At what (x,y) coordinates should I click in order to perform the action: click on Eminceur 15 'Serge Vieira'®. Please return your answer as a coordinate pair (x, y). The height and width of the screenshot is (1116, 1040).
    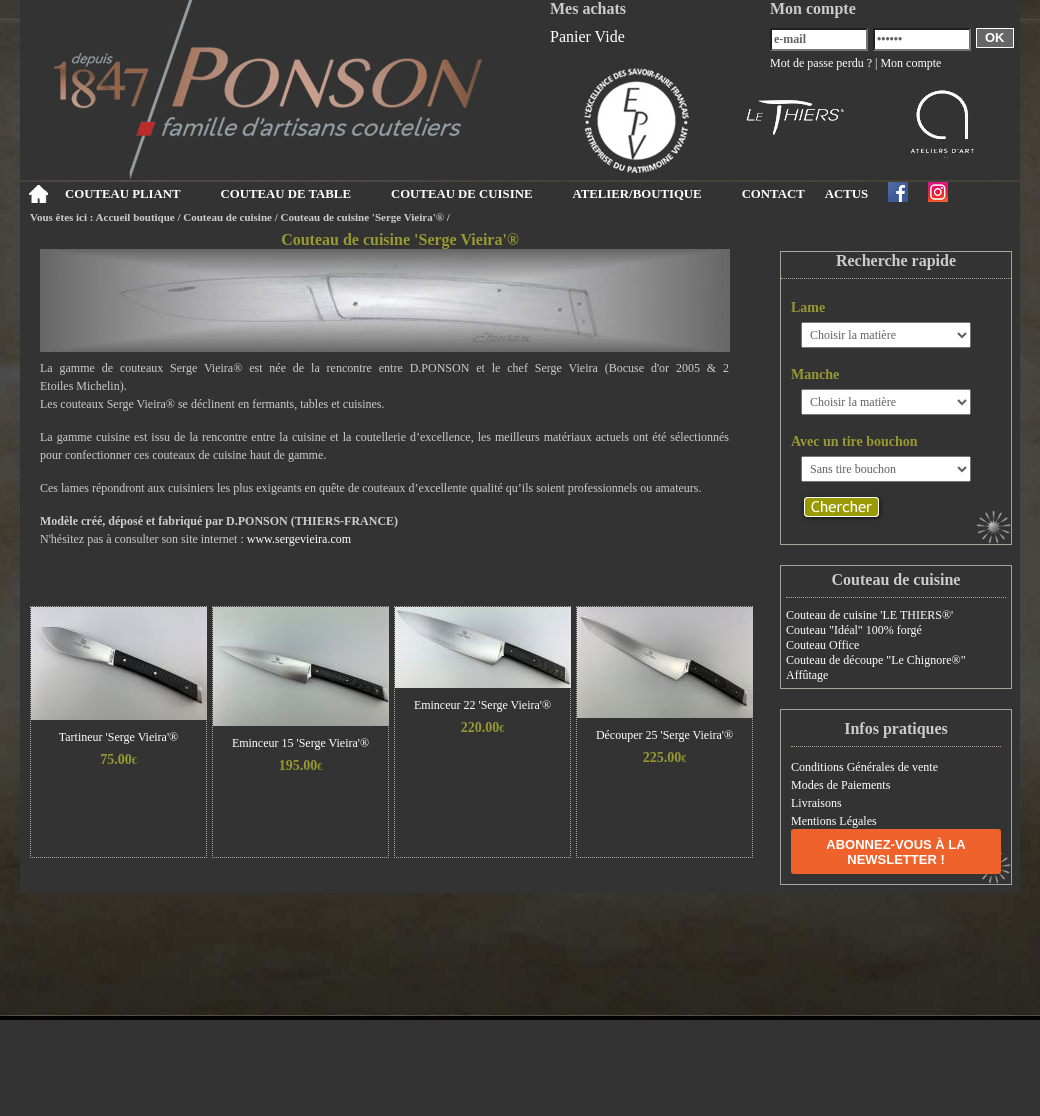
    Looking at the image, I should click on (300, 743).